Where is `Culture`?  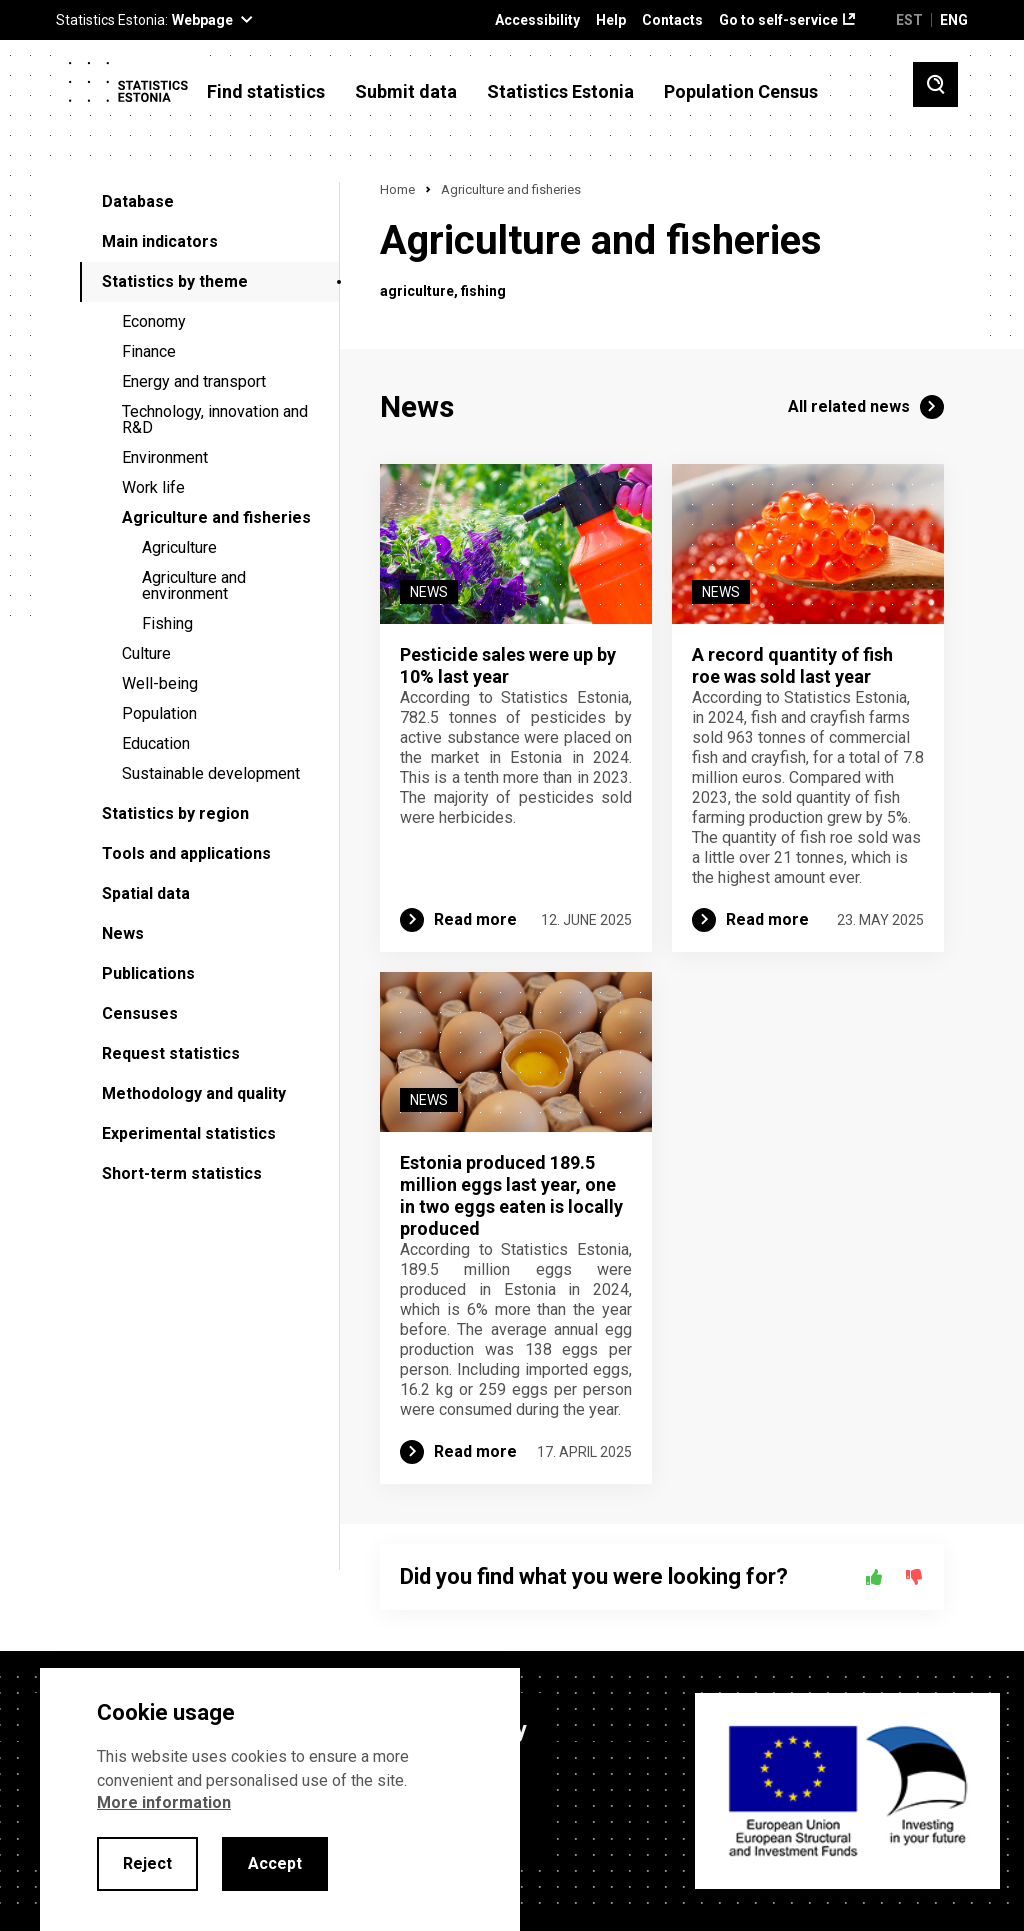 Culture is located at coordinates (146, 653).